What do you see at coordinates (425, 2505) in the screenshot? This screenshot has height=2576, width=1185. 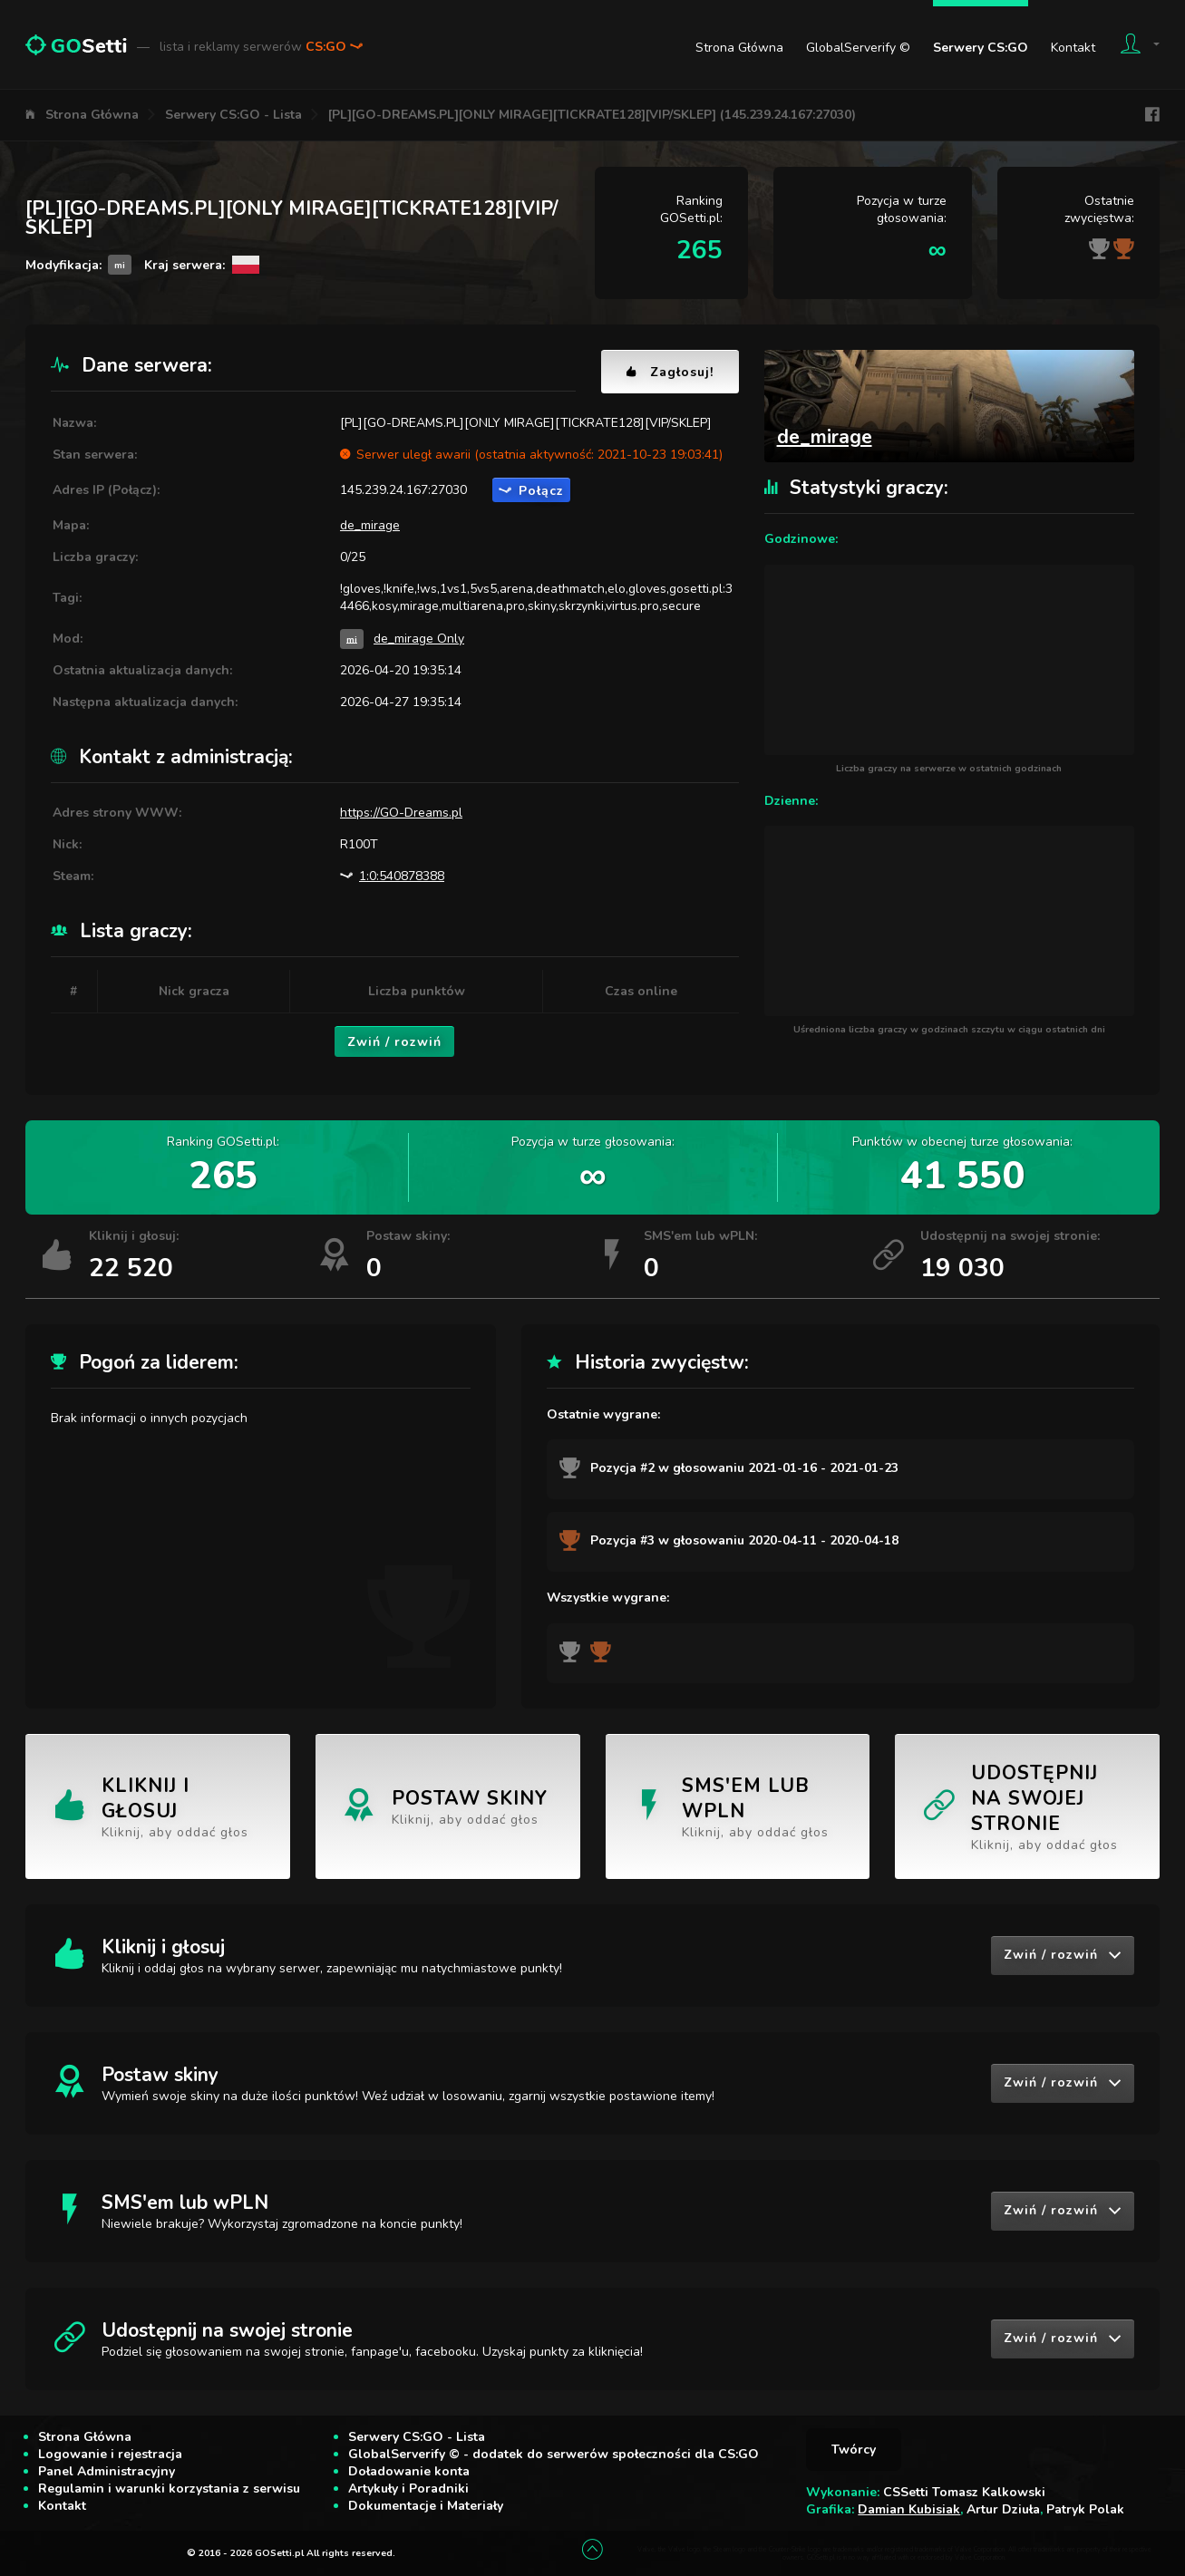 I see `Dokumentacje i Materiały` at bounding box center [425, 2505].